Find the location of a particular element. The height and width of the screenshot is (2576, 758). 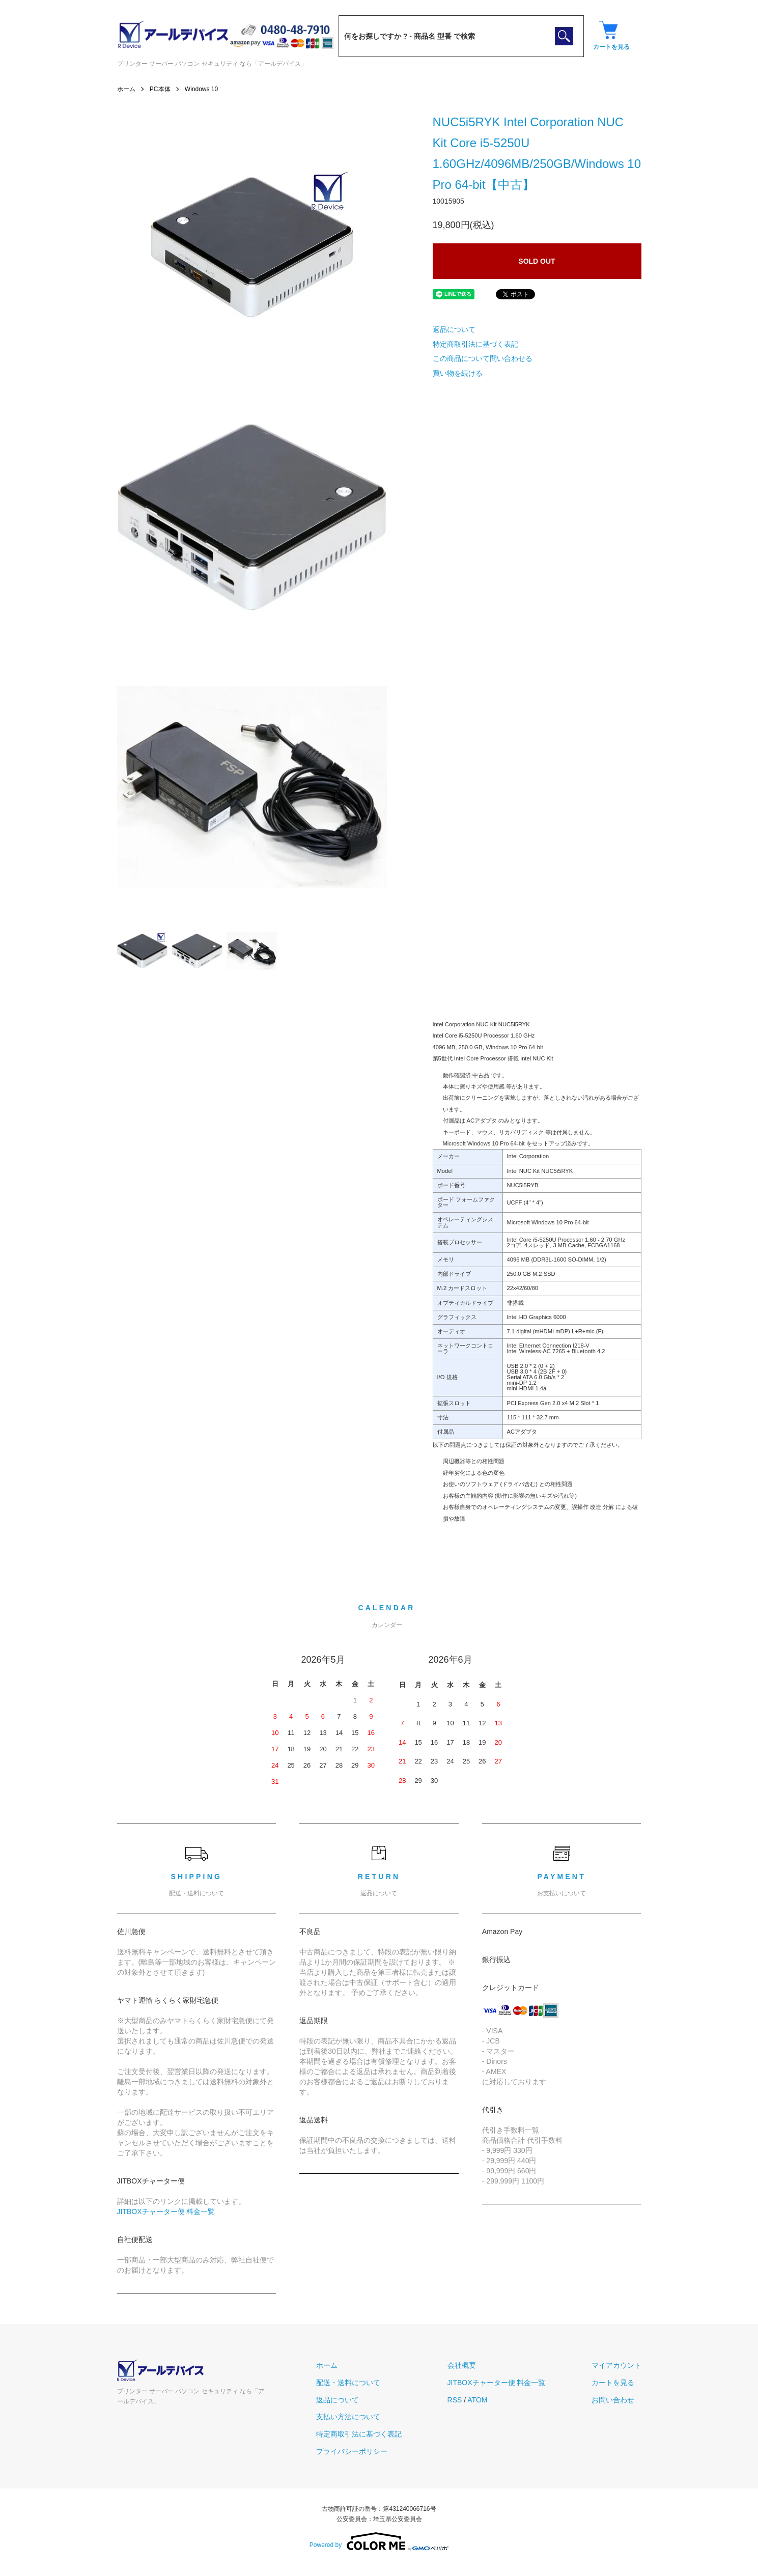

特定商取引法に基づく表記 is located at coordinates (475, 344).